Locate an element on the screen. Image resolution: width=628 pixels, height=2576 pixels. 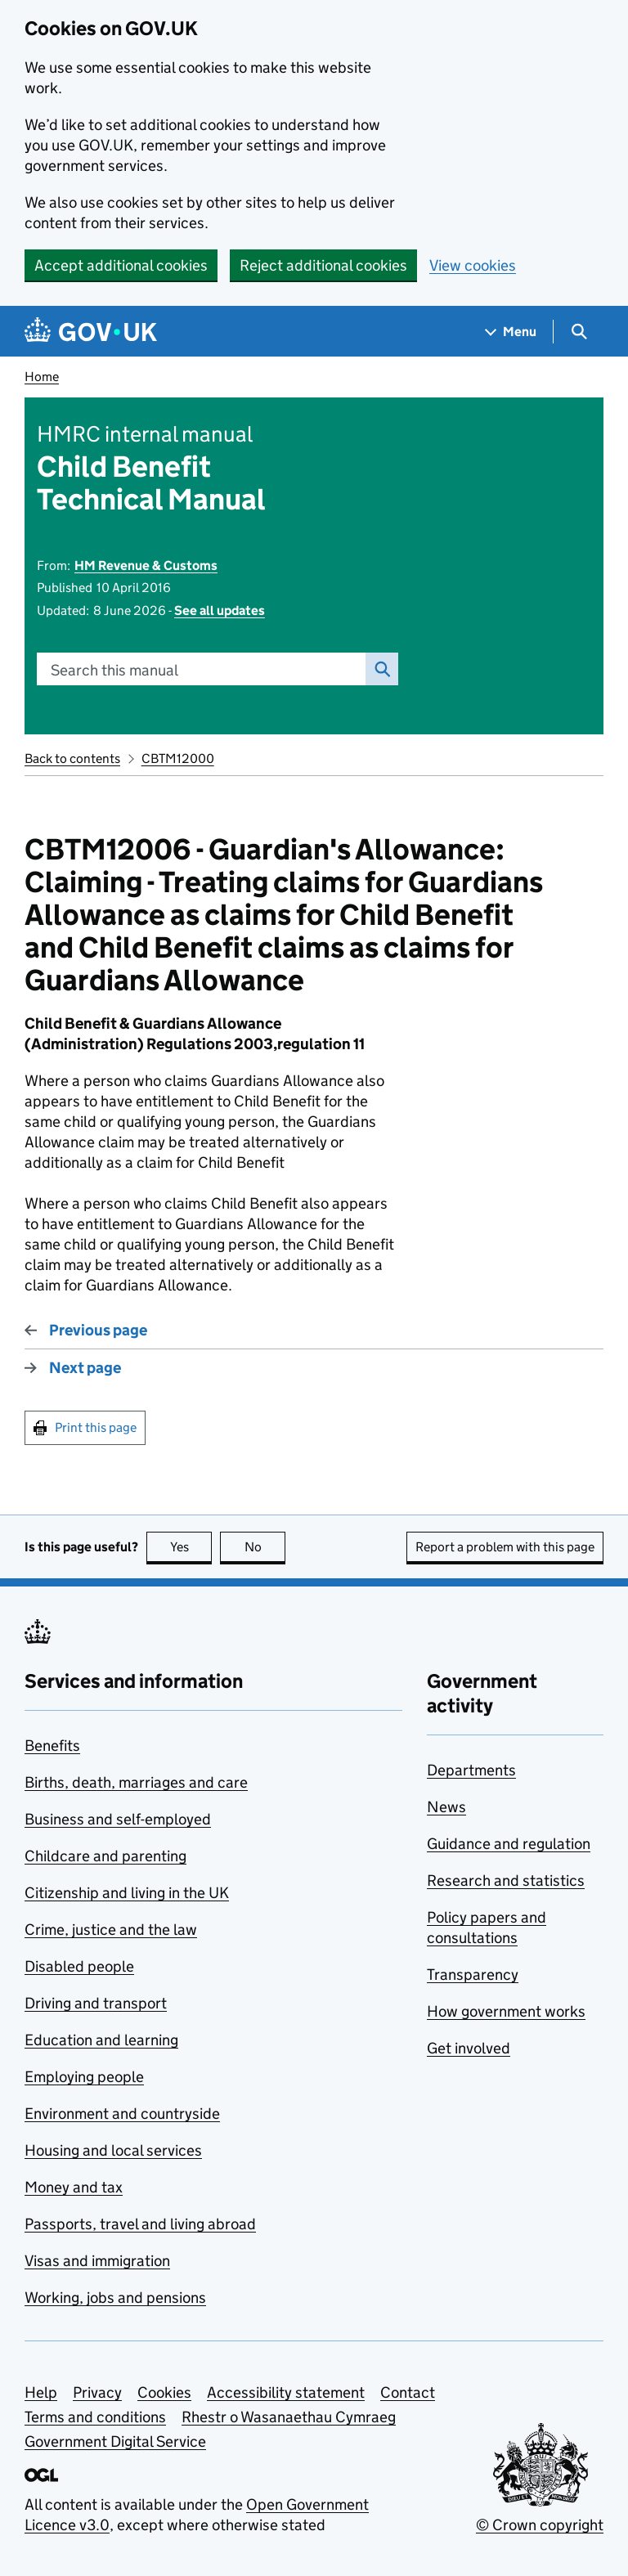
Terms and conditions is located at coordinates (95, 2417).